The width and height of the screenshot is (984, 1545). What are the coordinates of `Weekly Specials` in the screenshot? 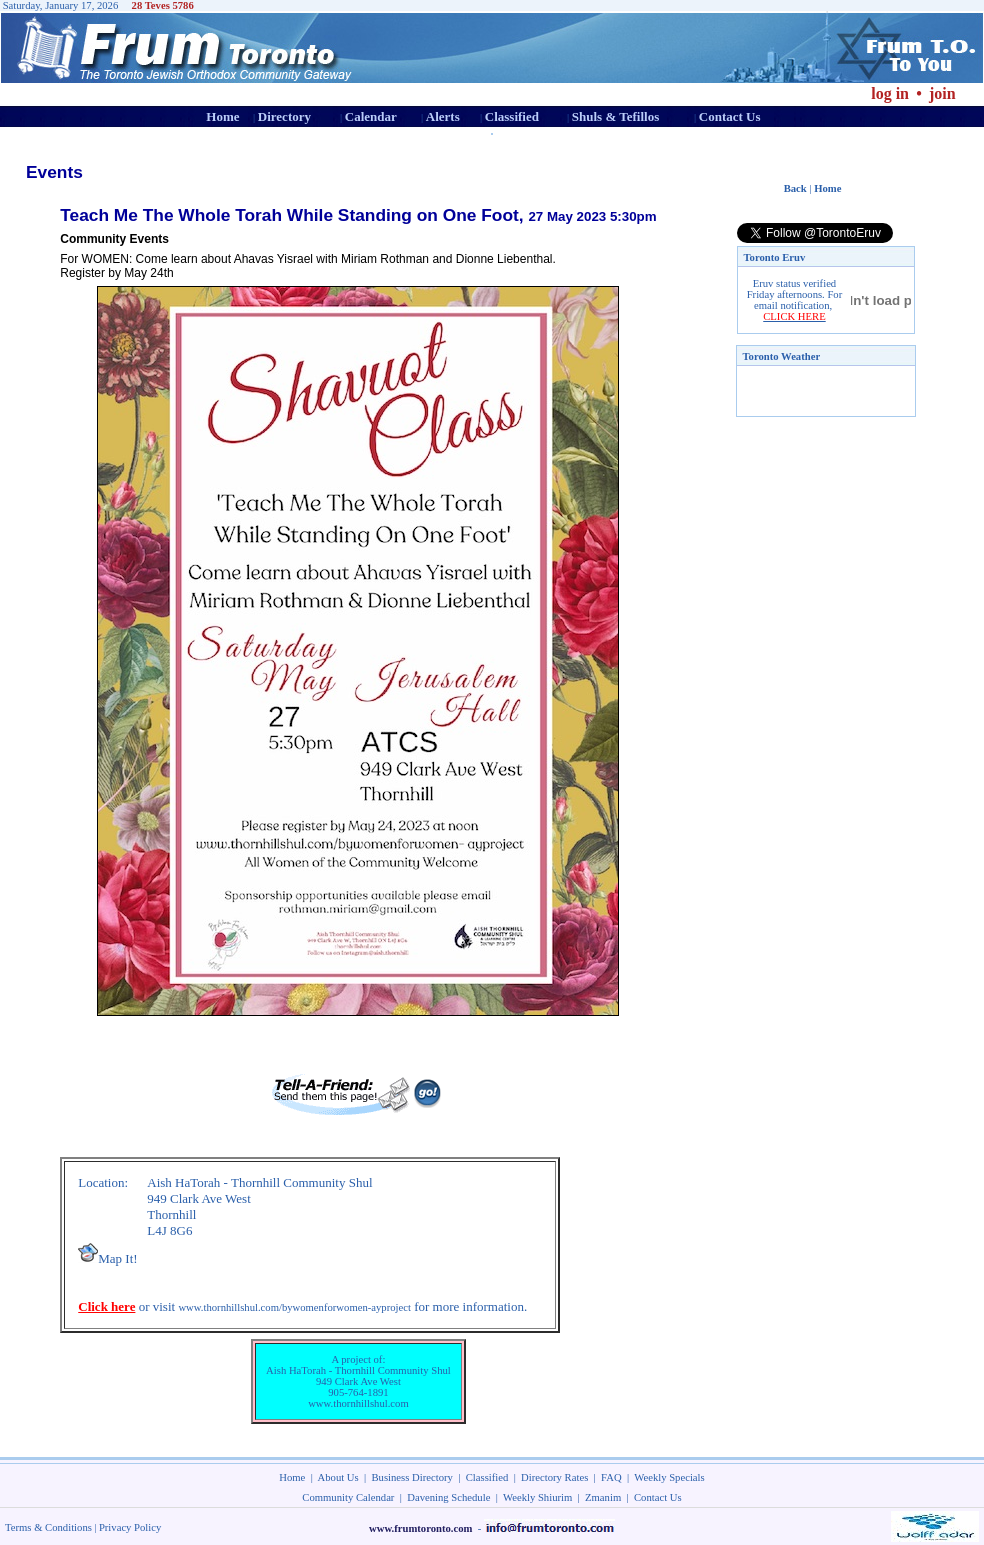 It's located at (669, 1477).